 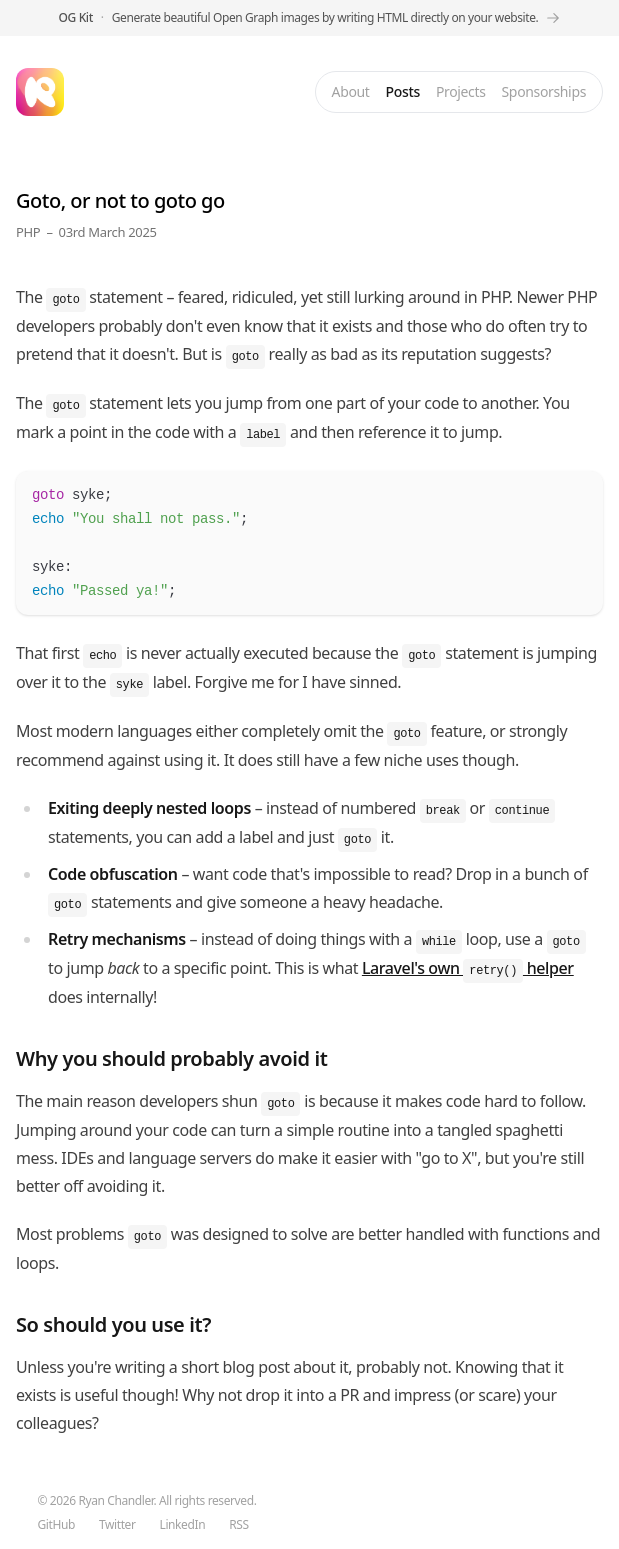 I want to click on Posts, so click(x=403, y=91).